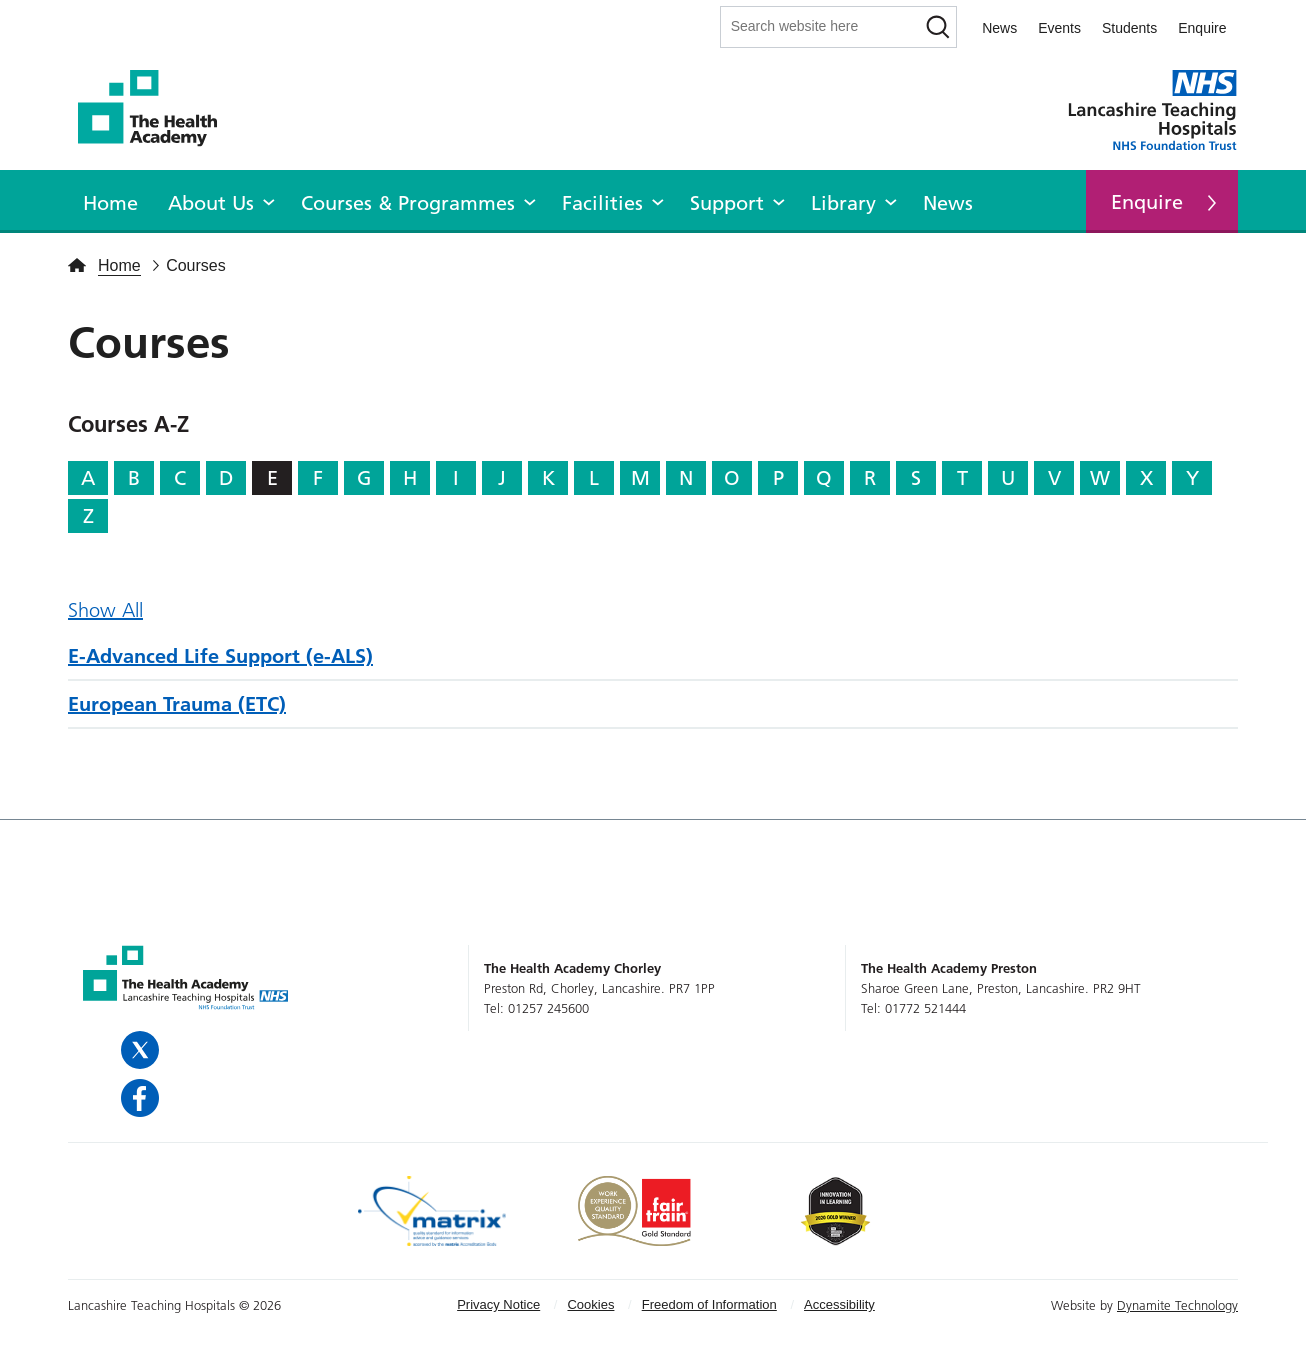 This screenshot has width=1306, height=1352. Describe the element at coordinates (1059, 28) in the screenshot. I see `Events` at that location.